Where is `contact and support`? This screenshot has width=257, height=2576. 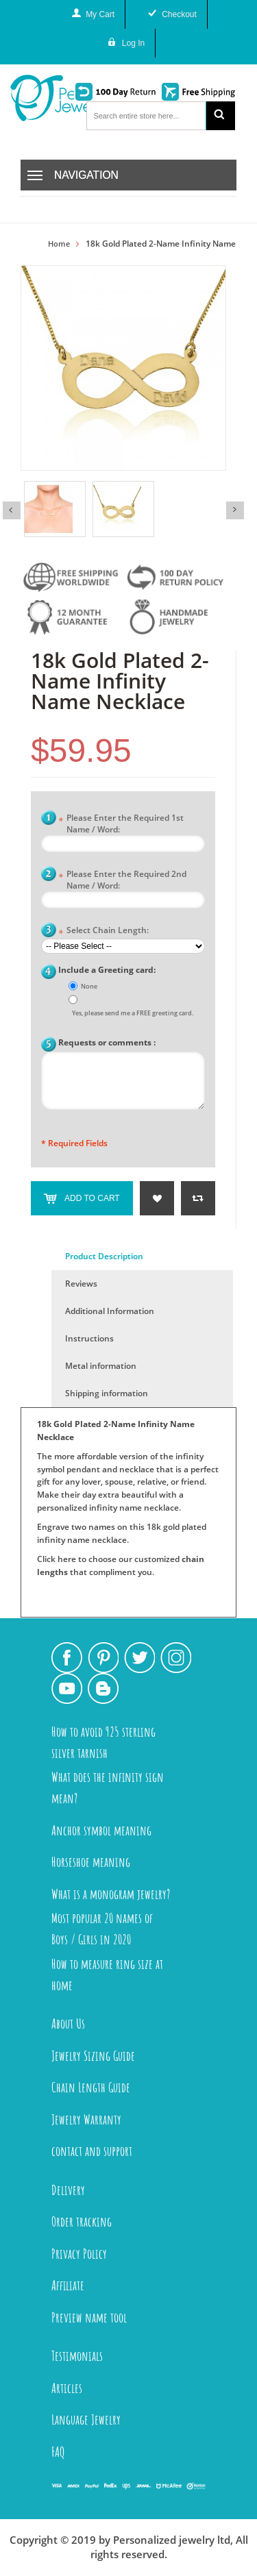
contact and support is located at coordinates (91, 2150).